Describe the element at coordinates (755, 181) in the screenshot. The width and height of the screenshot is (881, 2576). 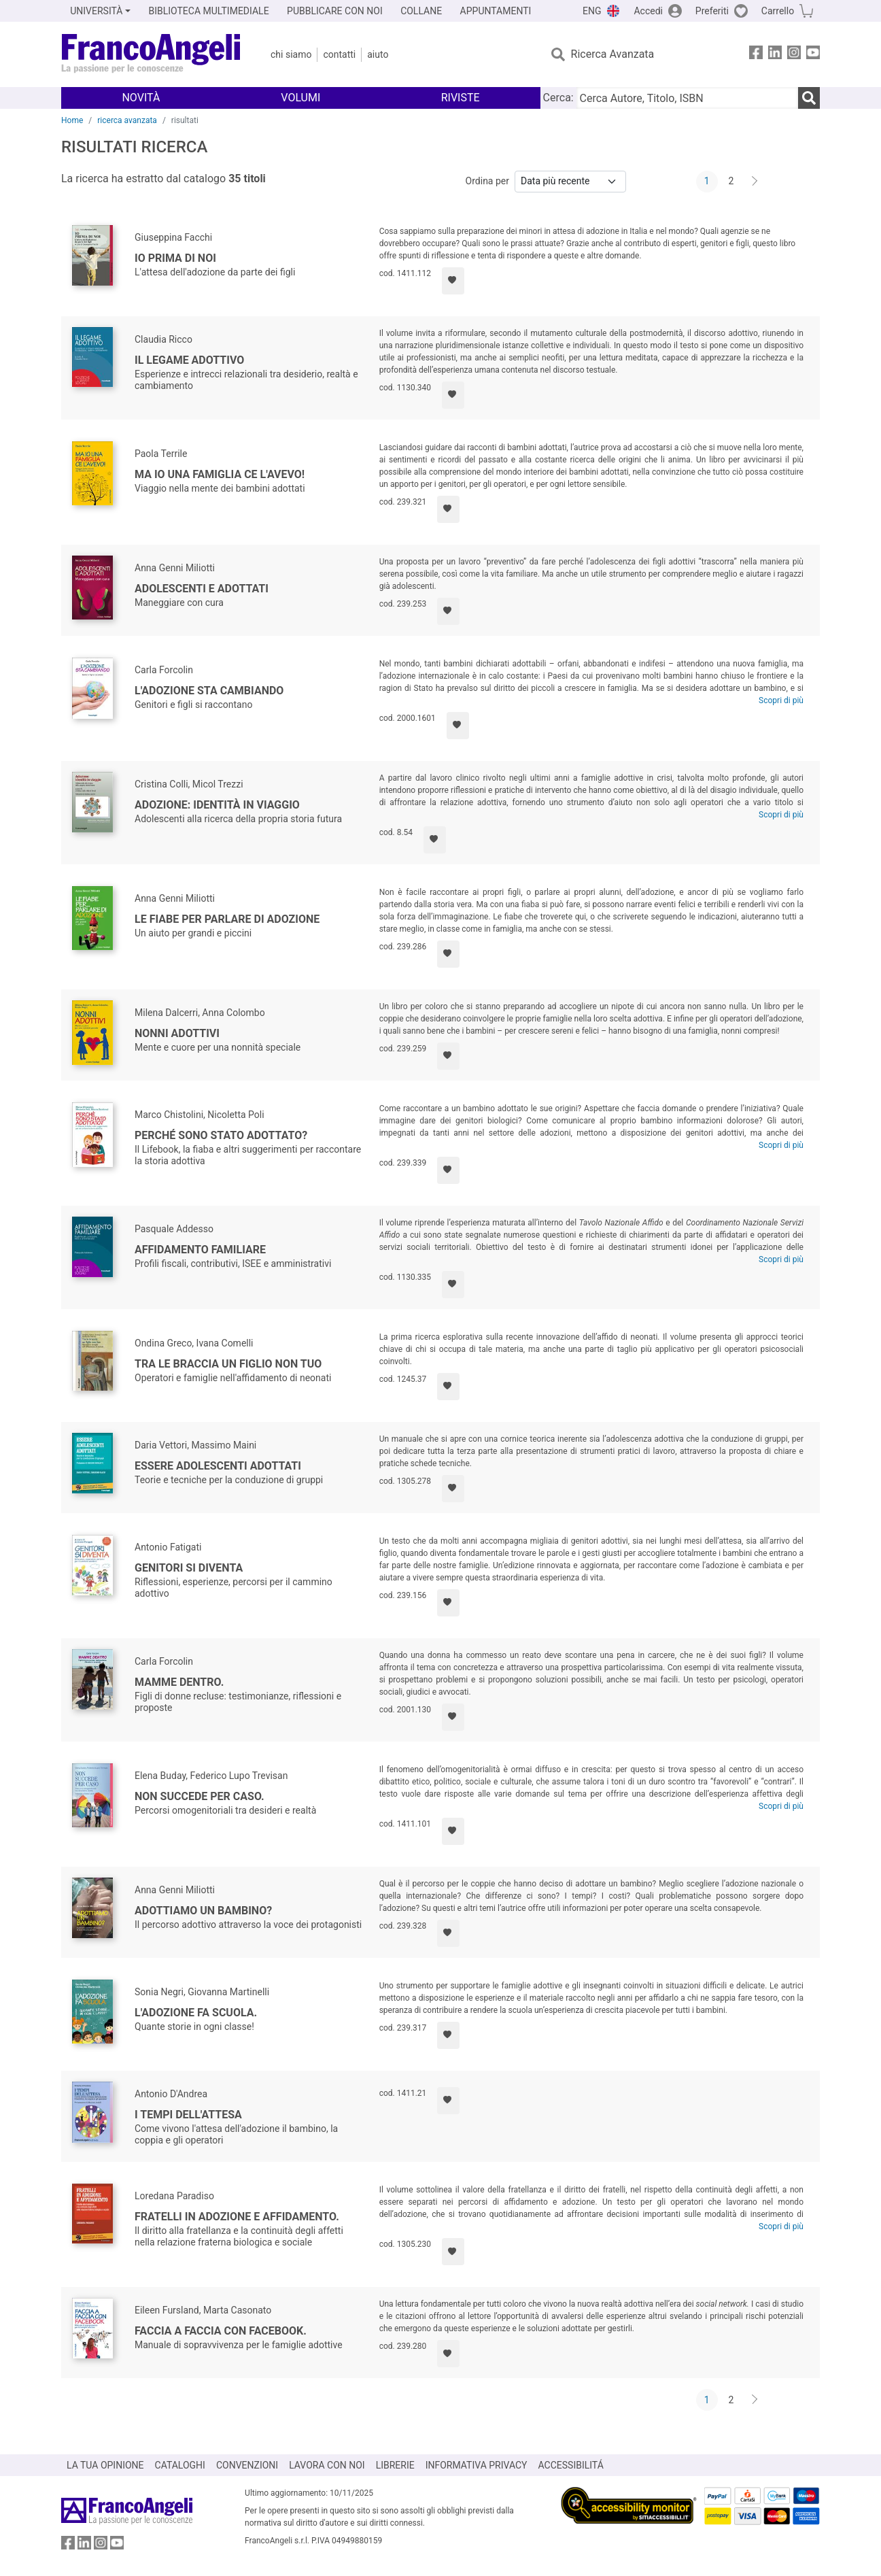
I see `[Avanti]` at that location.